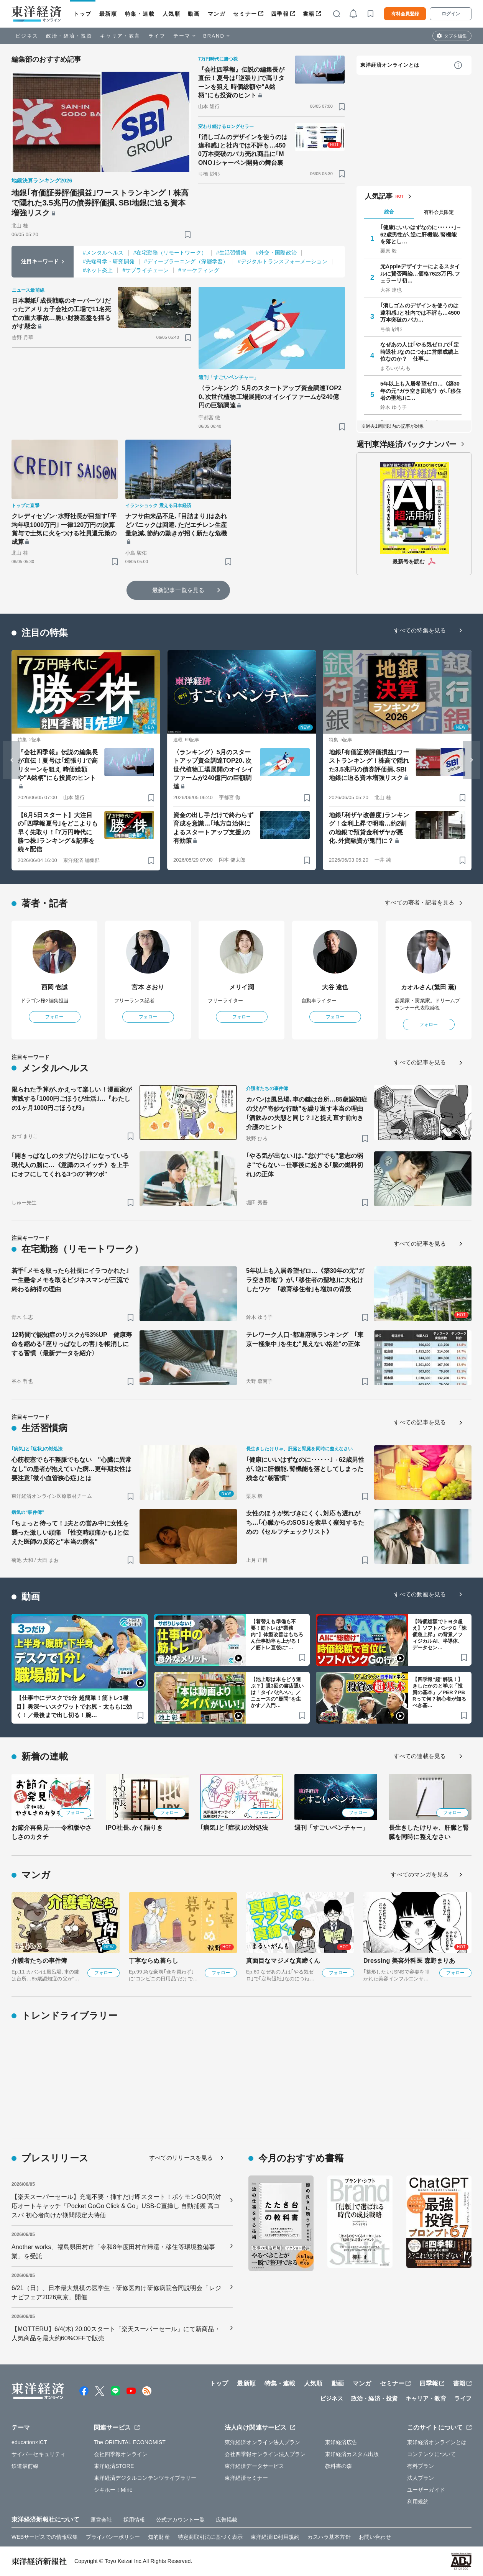  I want to click on ｢ちょっと待って！｣夫との営み中に女性を襲った激しい頭痛 ｢性交時頭痛かも｣と伝えた医師の反応と"本当の病名", so click(70, 1532).